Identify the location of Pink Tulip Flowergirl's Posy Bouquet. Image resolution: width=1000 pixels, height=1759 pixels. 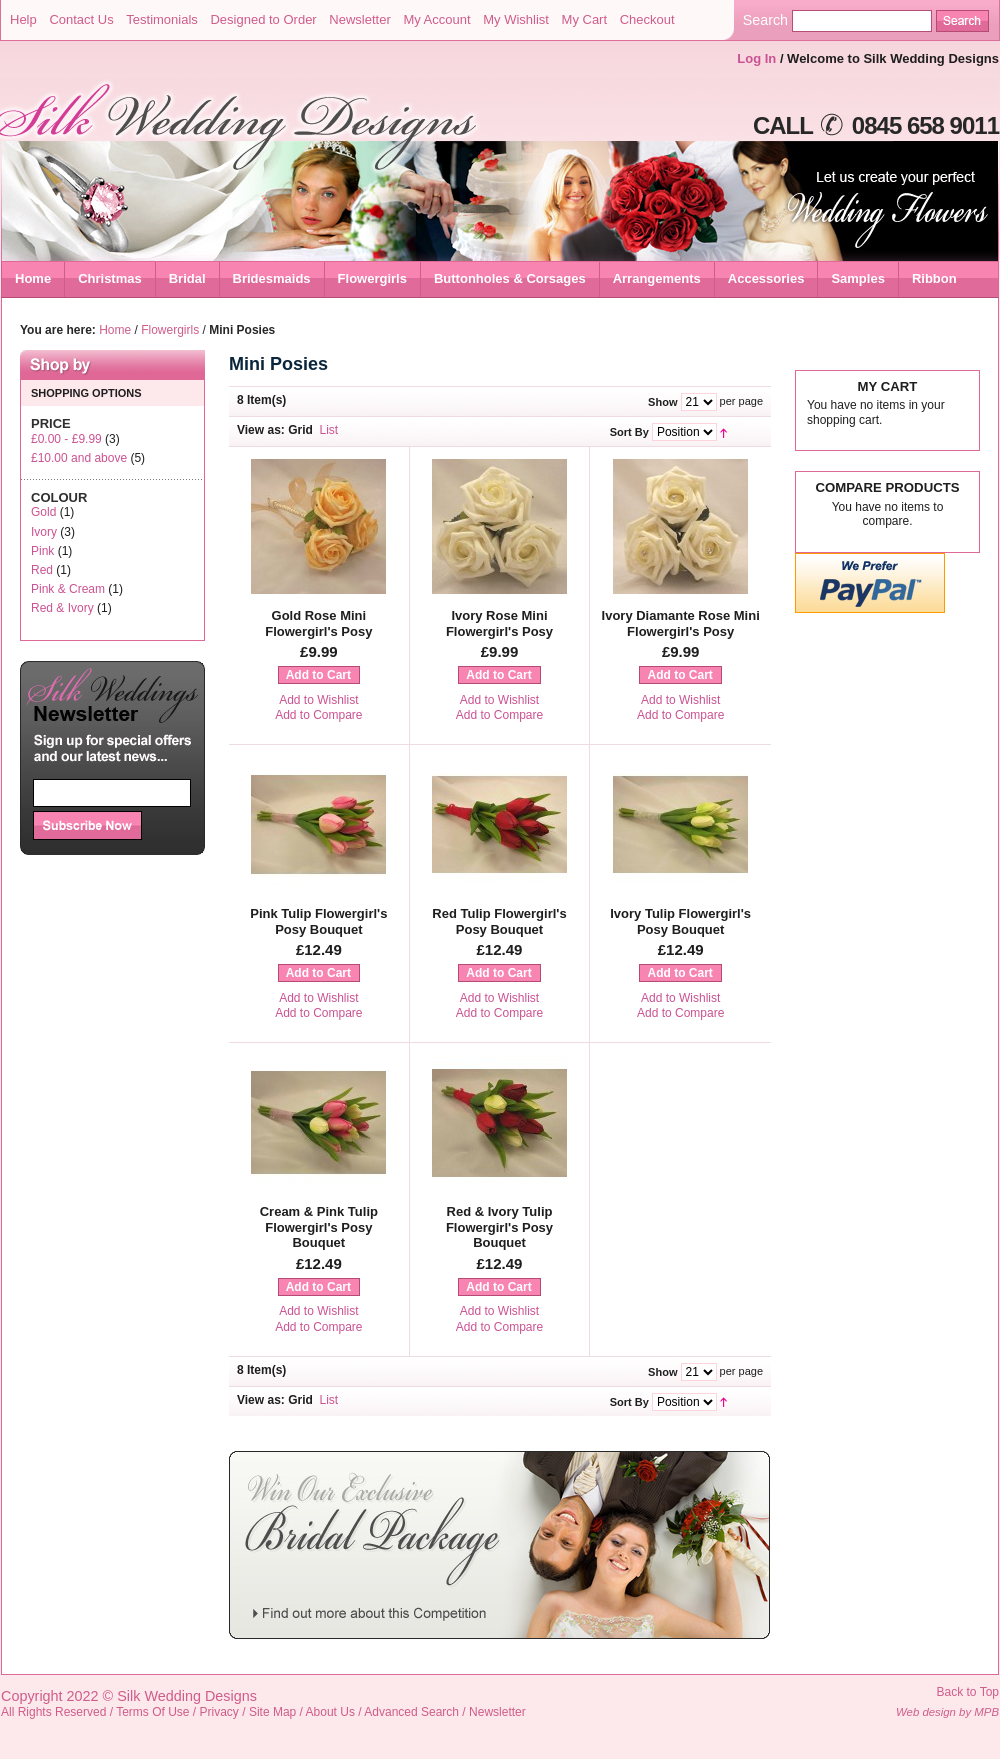
(318, 921).